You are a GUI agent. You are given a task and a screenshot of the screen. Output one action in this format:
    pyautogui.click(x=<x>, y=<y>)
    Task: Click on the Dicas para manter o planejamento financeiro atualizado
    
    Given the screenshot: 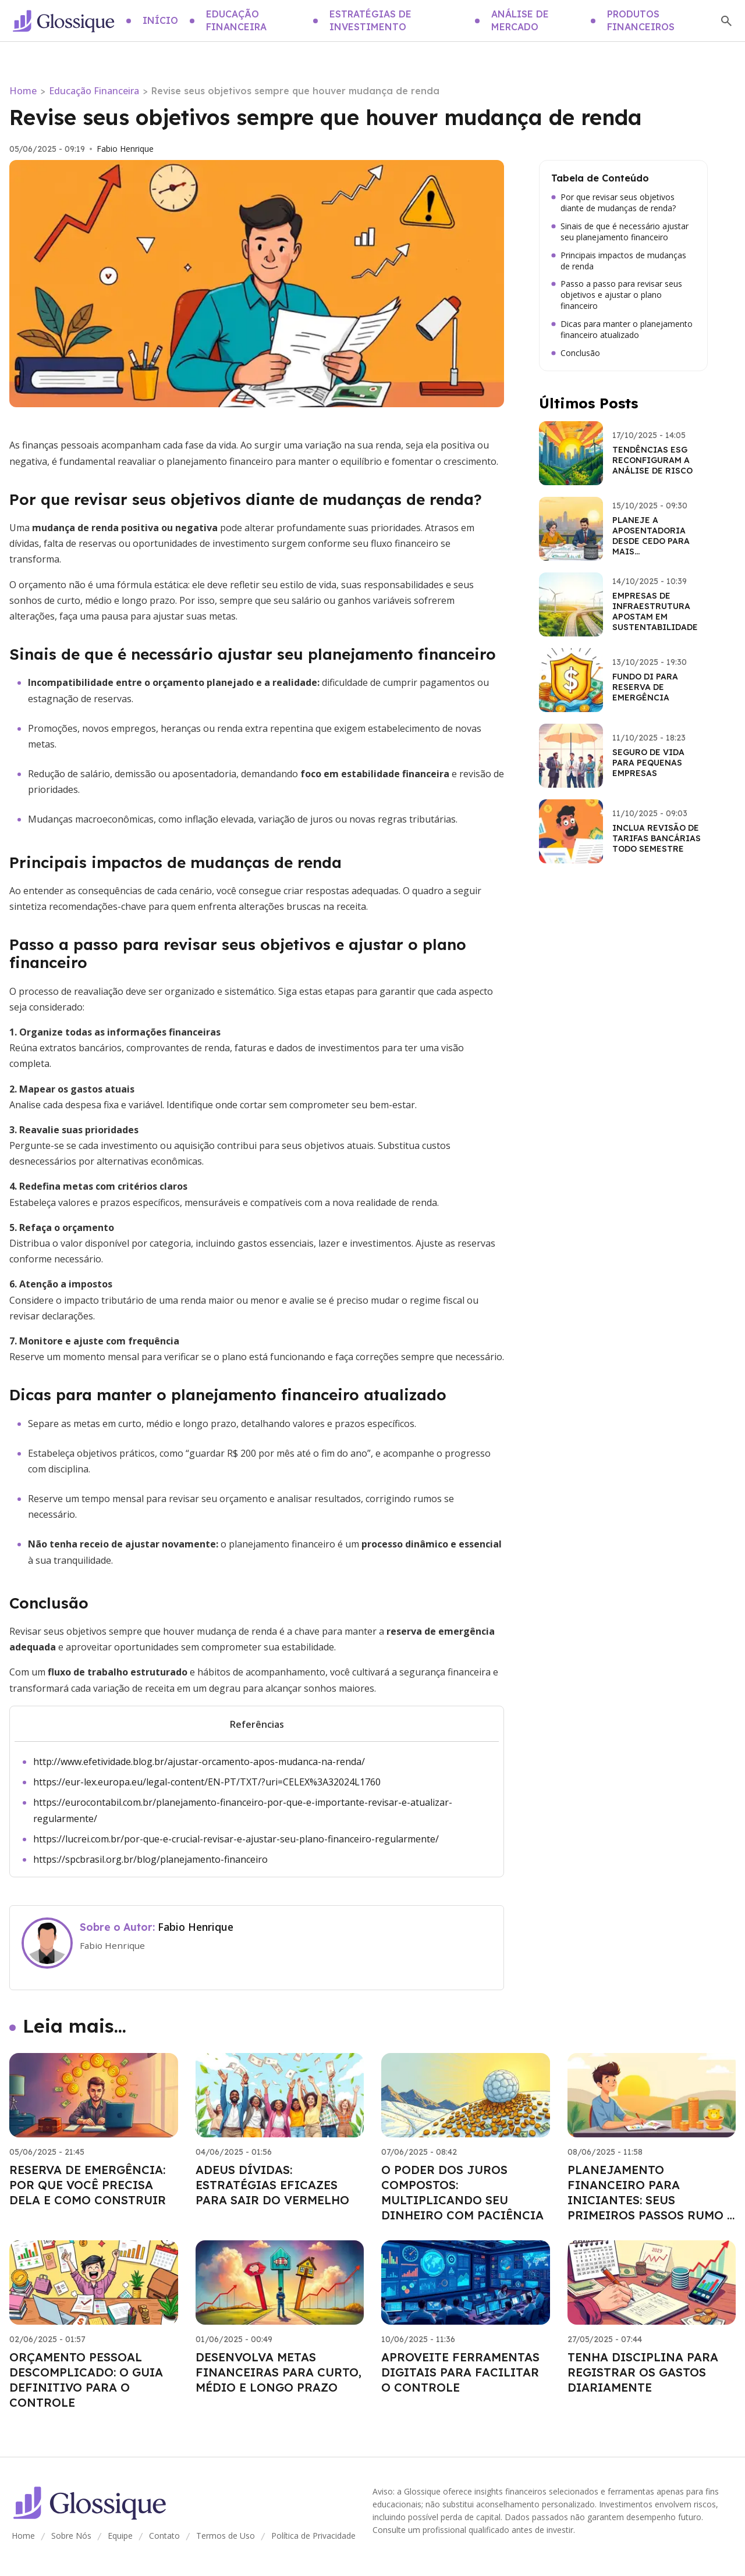 What is the action you would take?
    pyautogui.click(x=622, y=329)
    